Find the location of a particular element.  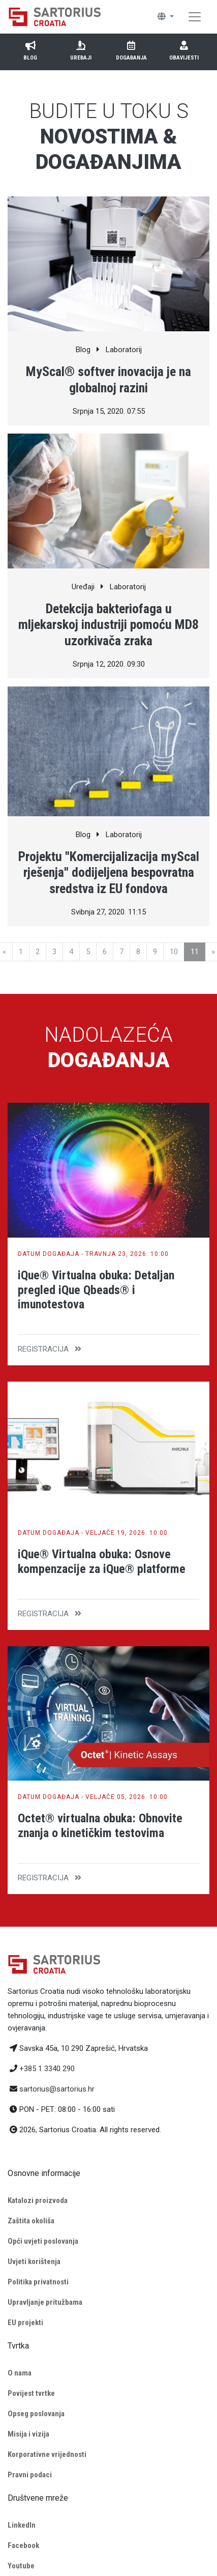

Facebook is located at coordinates (23, 2545).